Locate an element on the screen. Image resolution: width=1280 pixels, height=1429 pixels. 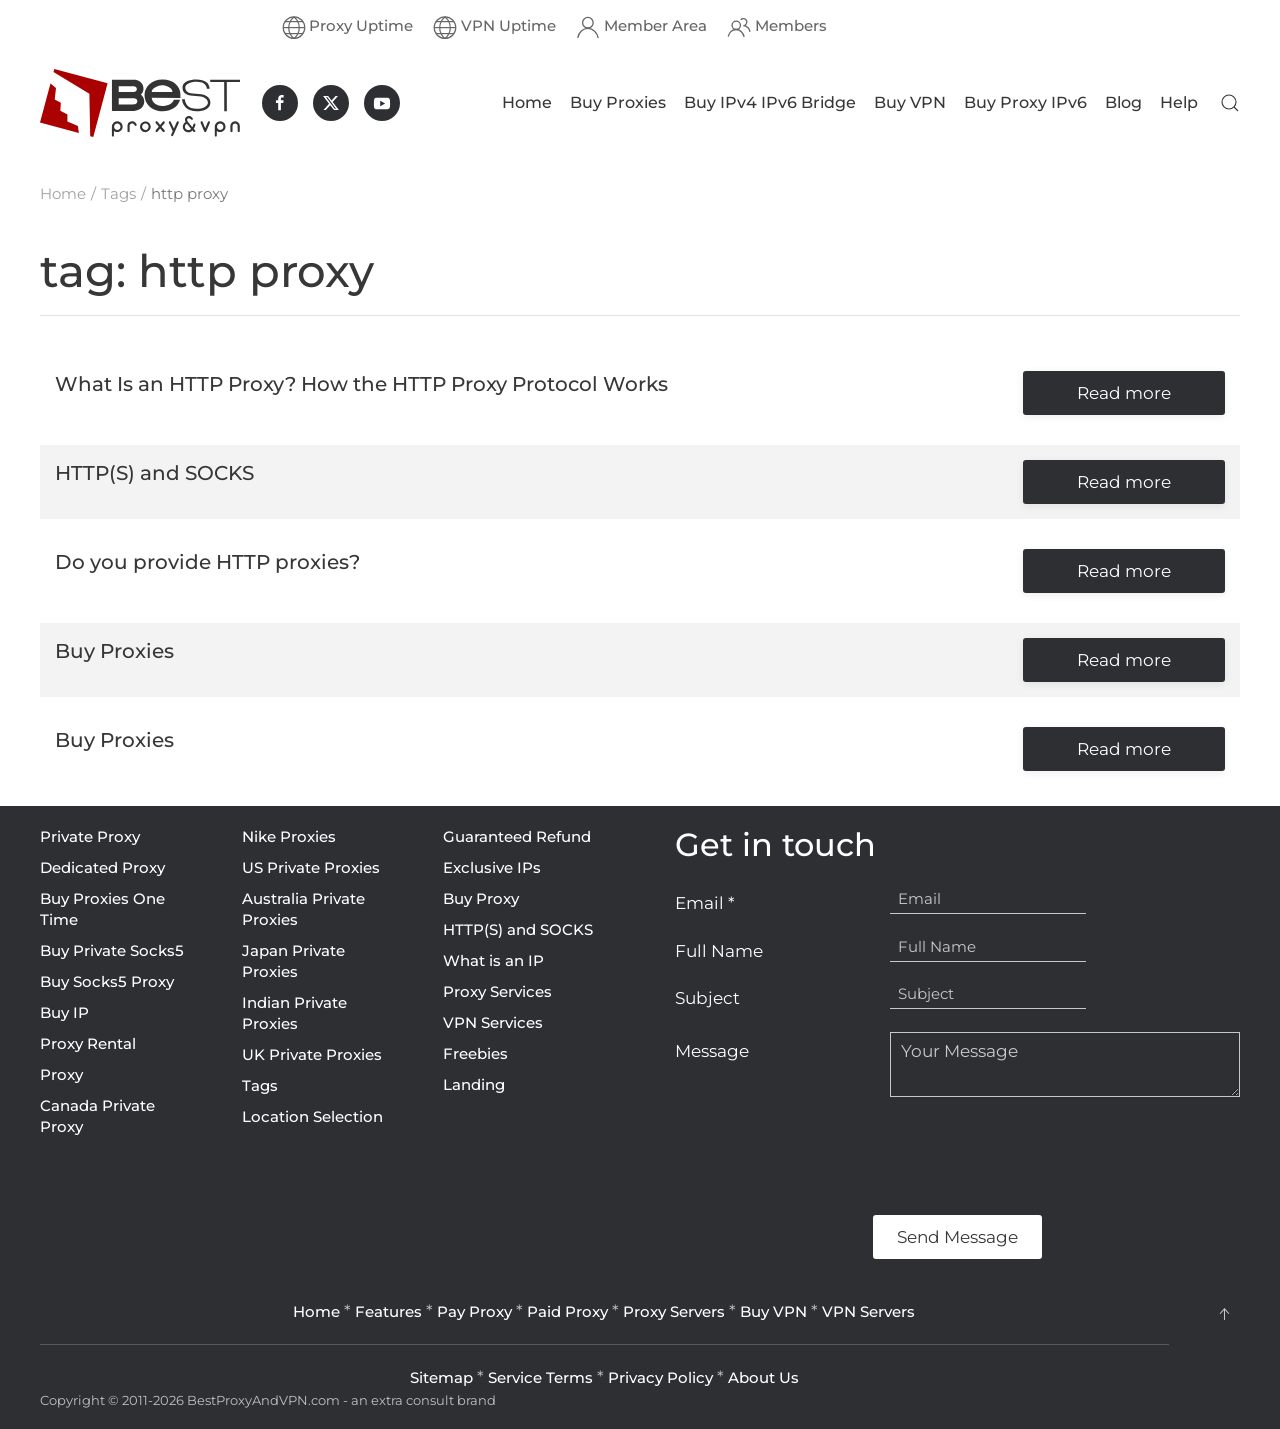
Buy Private Socks5 is located at coordinates (112, 950).